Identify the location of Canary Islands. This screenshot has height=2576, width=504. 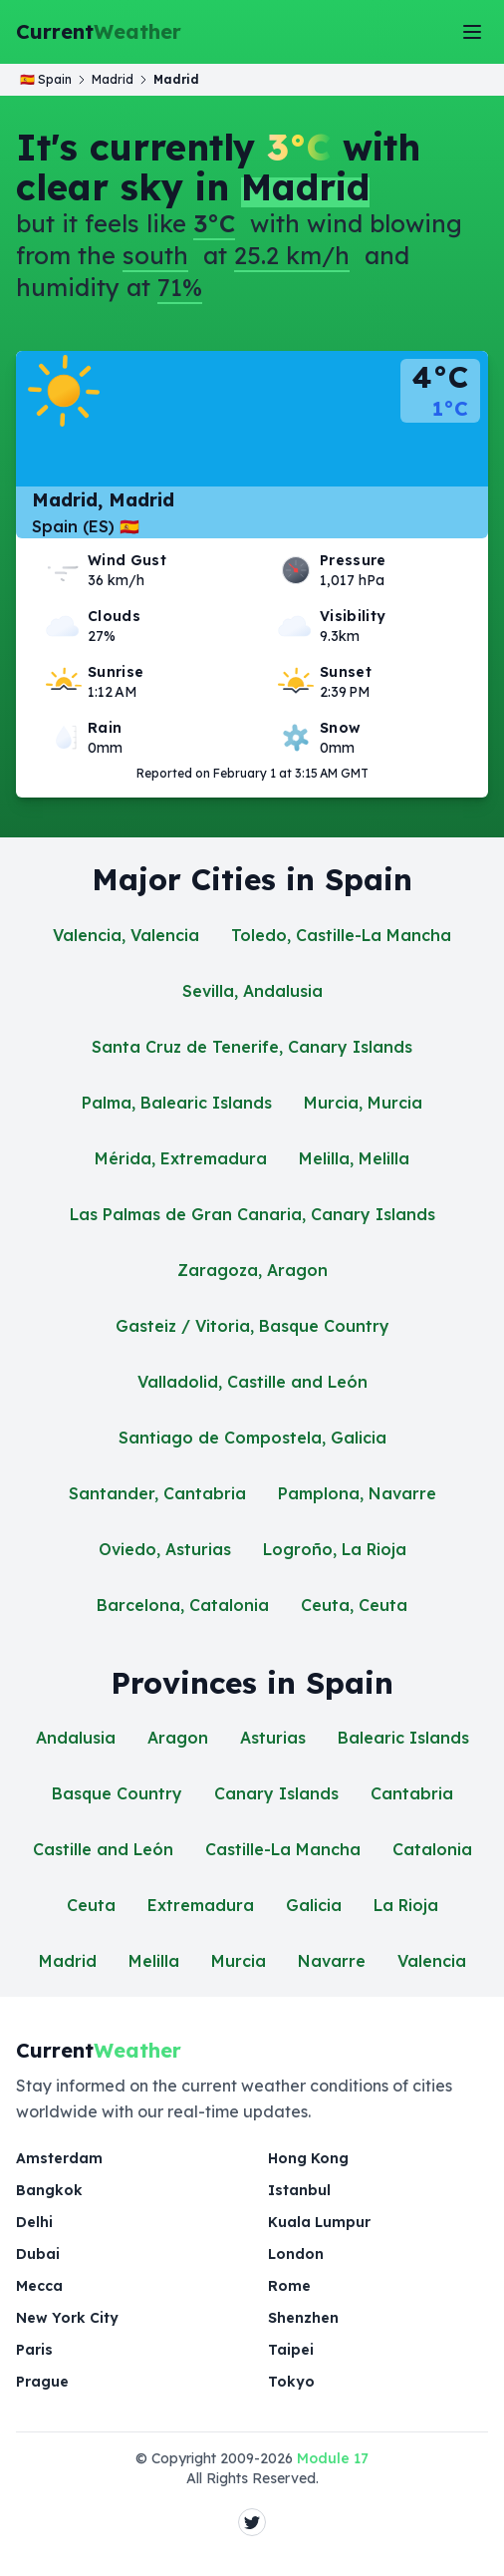
(276, 1793).